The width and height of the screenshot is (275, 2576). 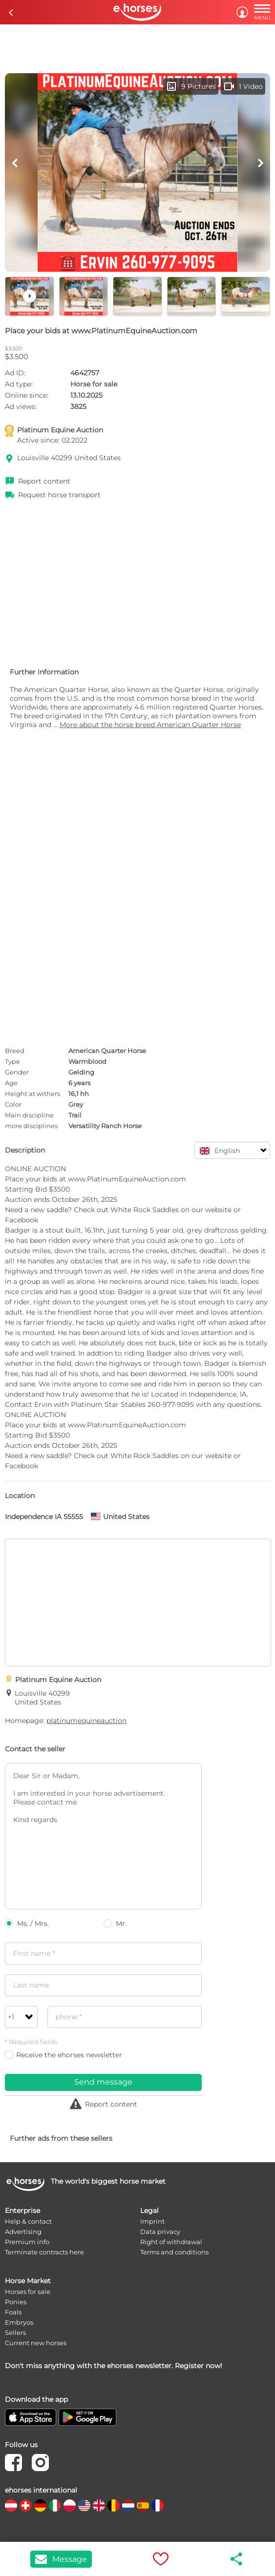 What do you see at coordinates (27, 1923) in the screenshot?
I see `Ms. / Mrs.` at bounding box center [27, 1923].